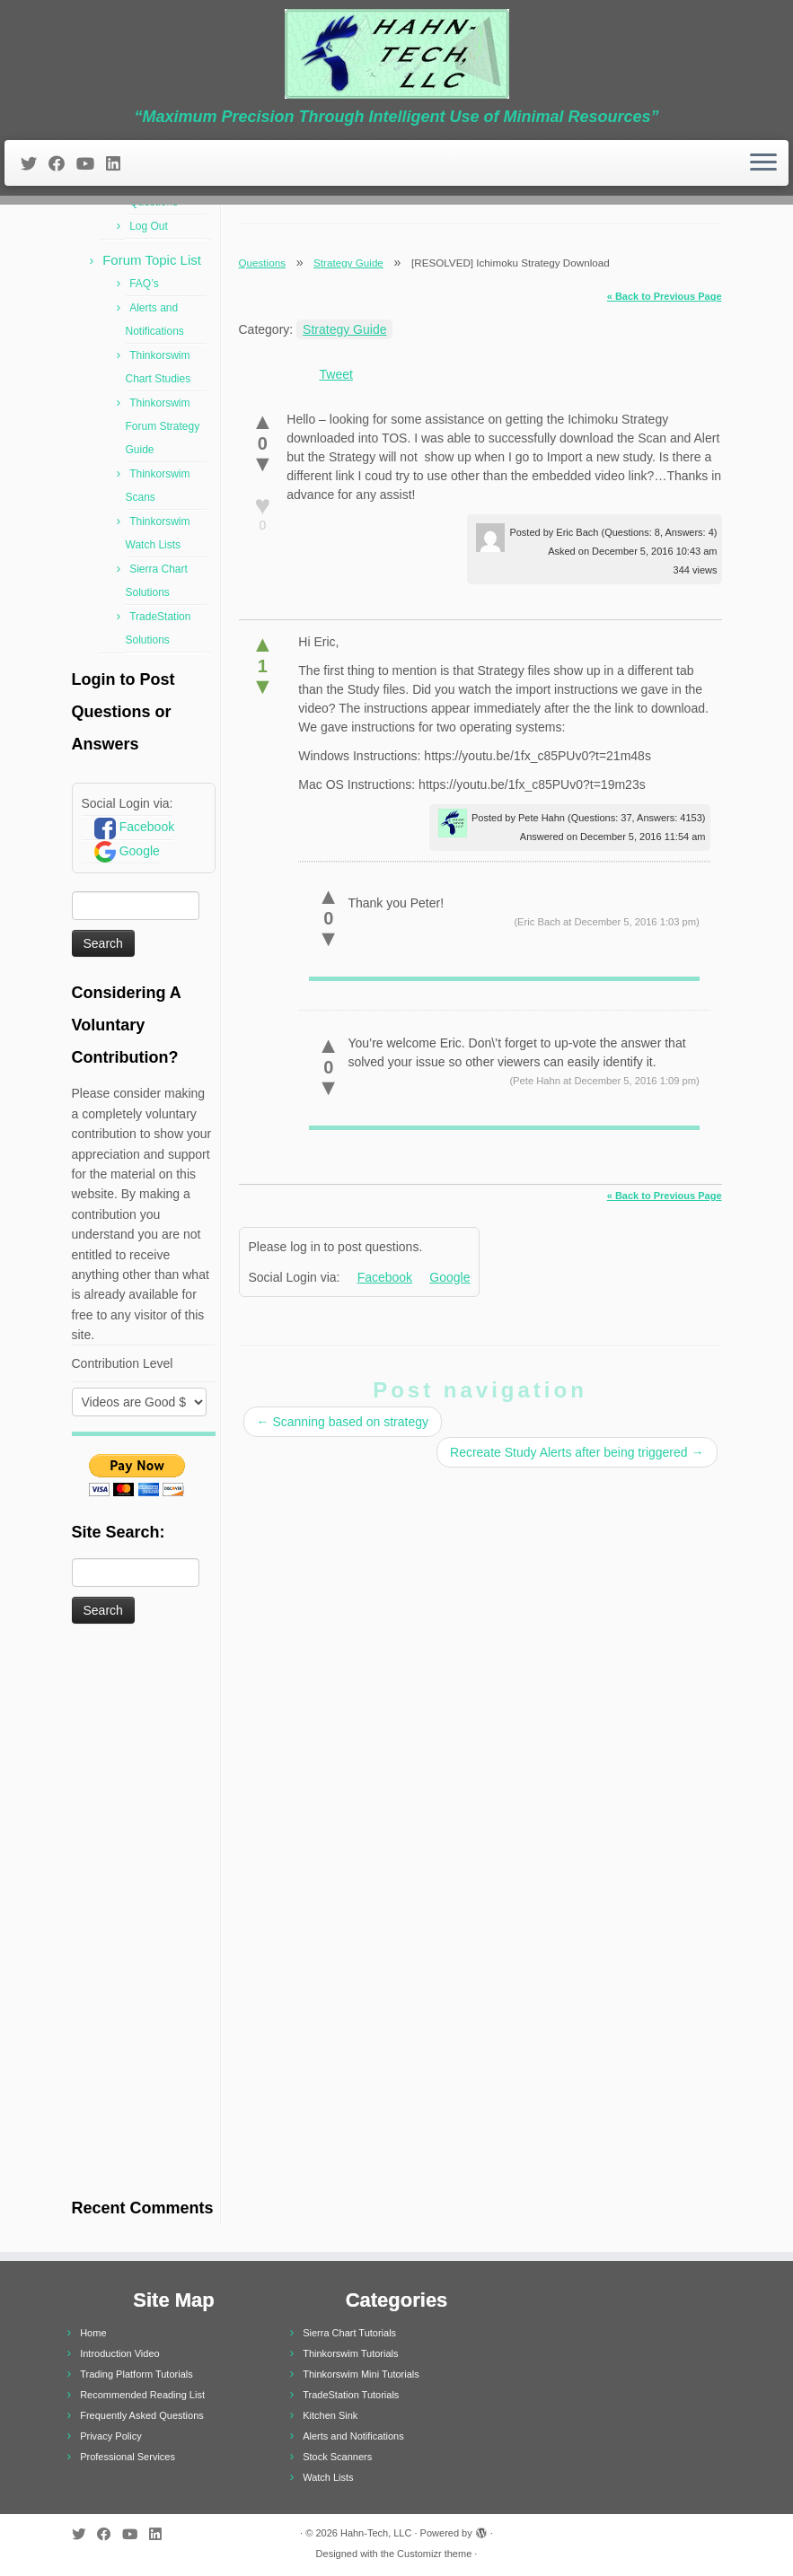  What do you see at coordinates (142, 2394) in the screenshot?
I see `Recommended Reading List` at bounding box center [142, 2394].